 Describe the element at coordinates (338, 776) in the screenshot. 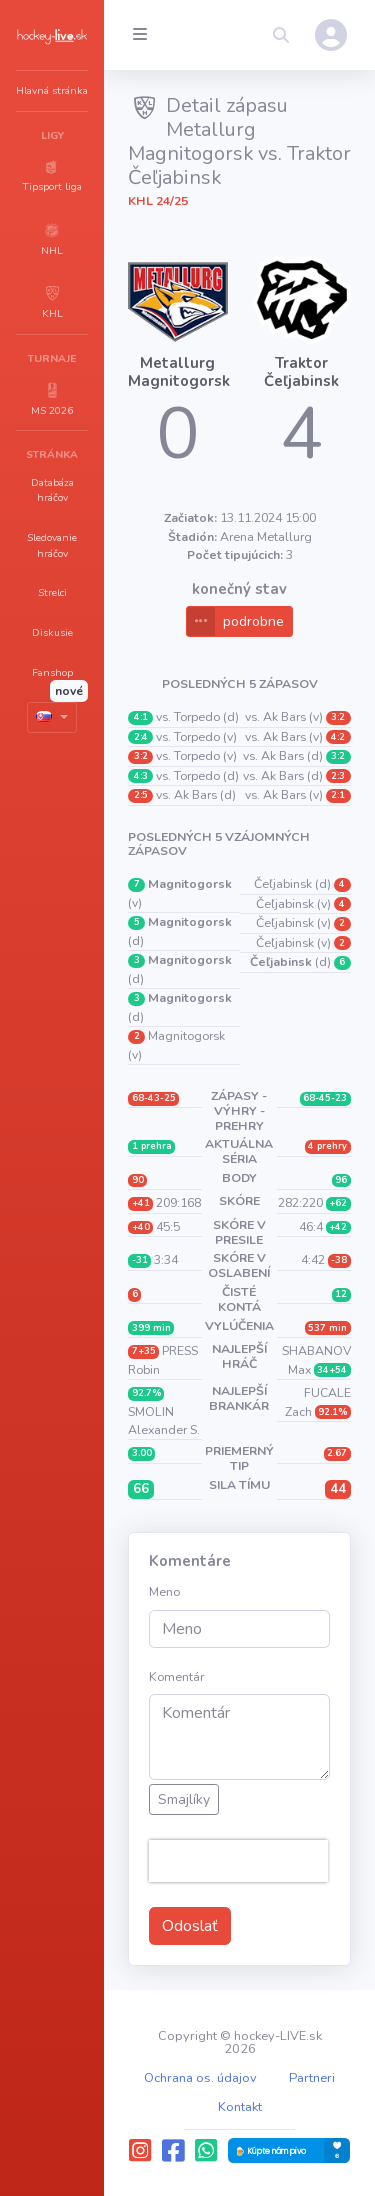

I see `2:3` at that location.